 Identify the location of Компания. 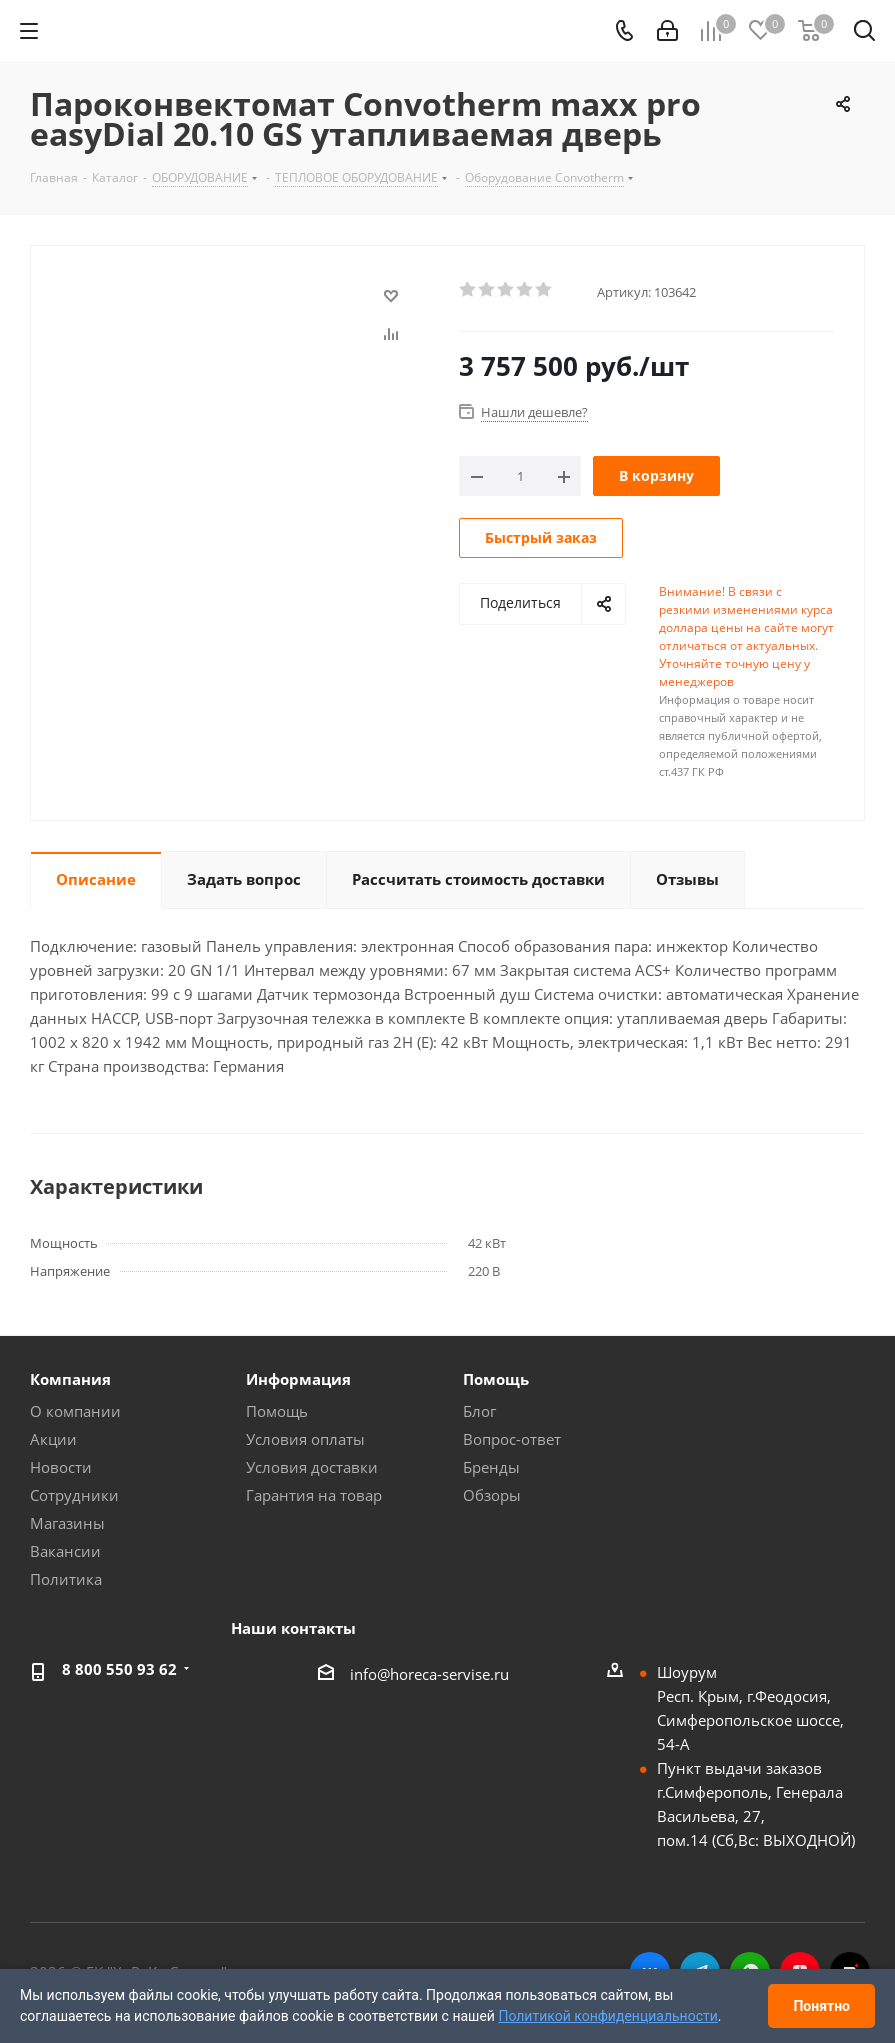
(70, 1379).